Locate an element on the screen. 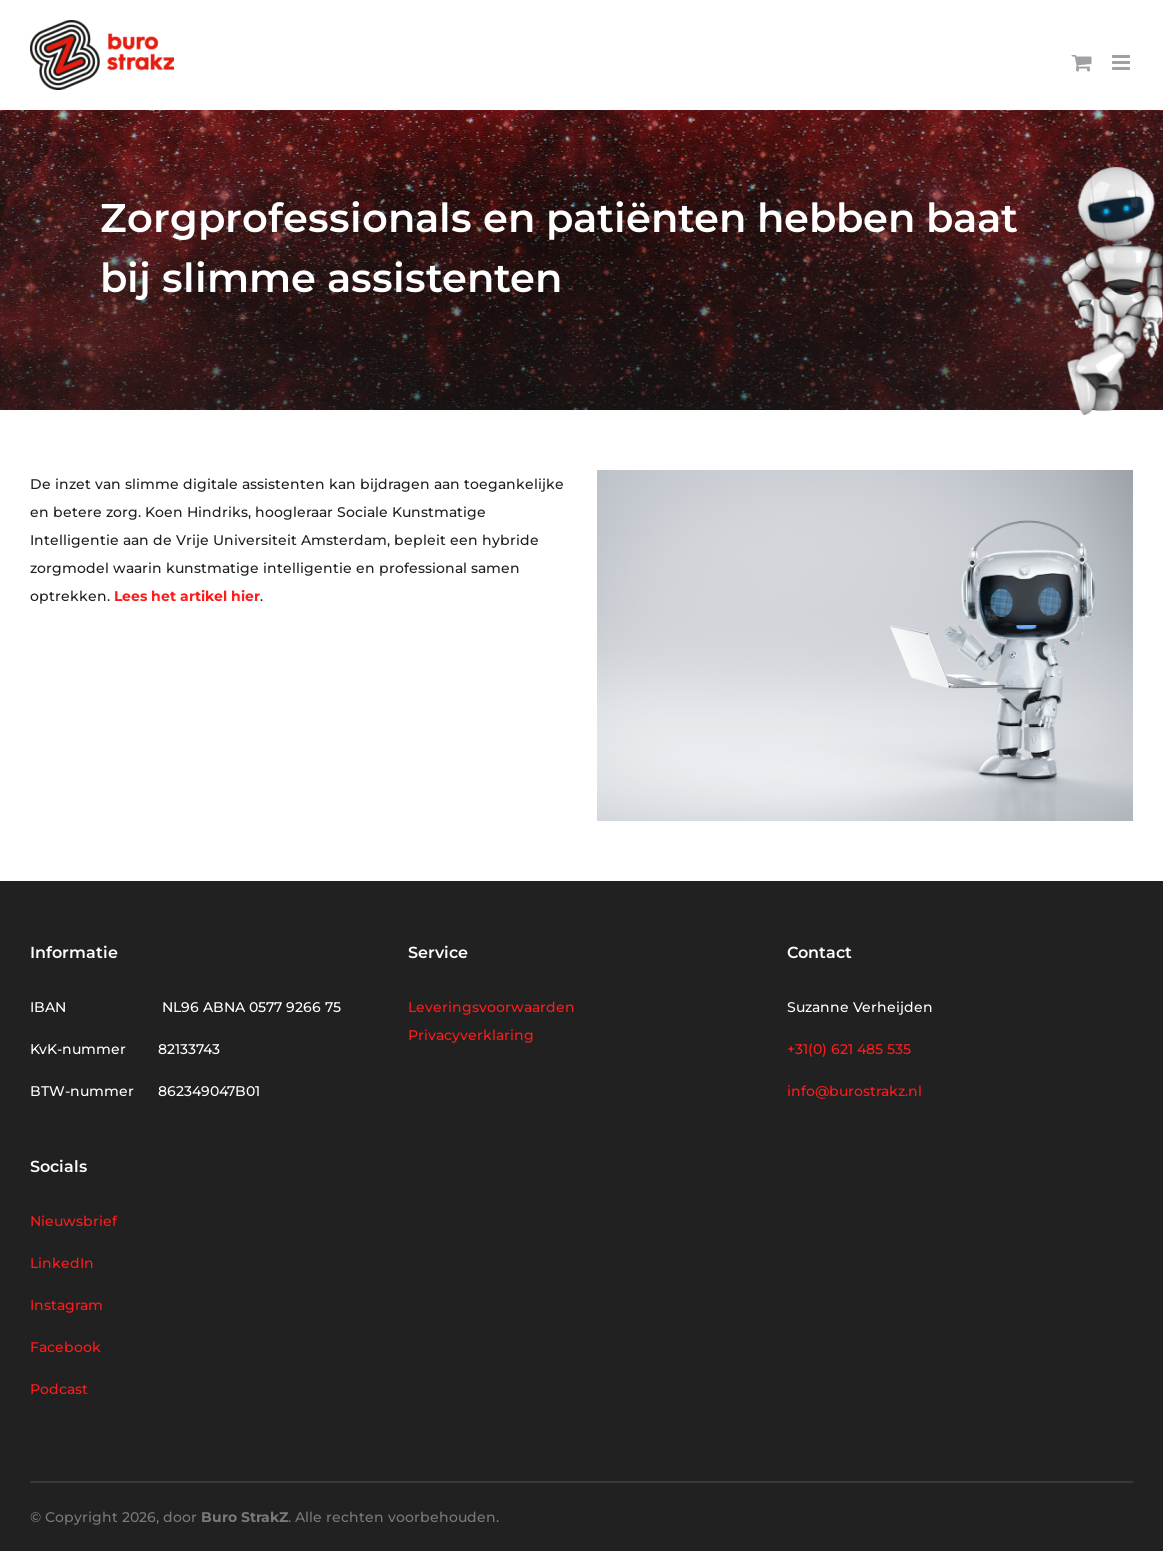 This screenshot has width=1163, height=1551. Leveringsvoorwaarden is located at coordinates (491, 1007).